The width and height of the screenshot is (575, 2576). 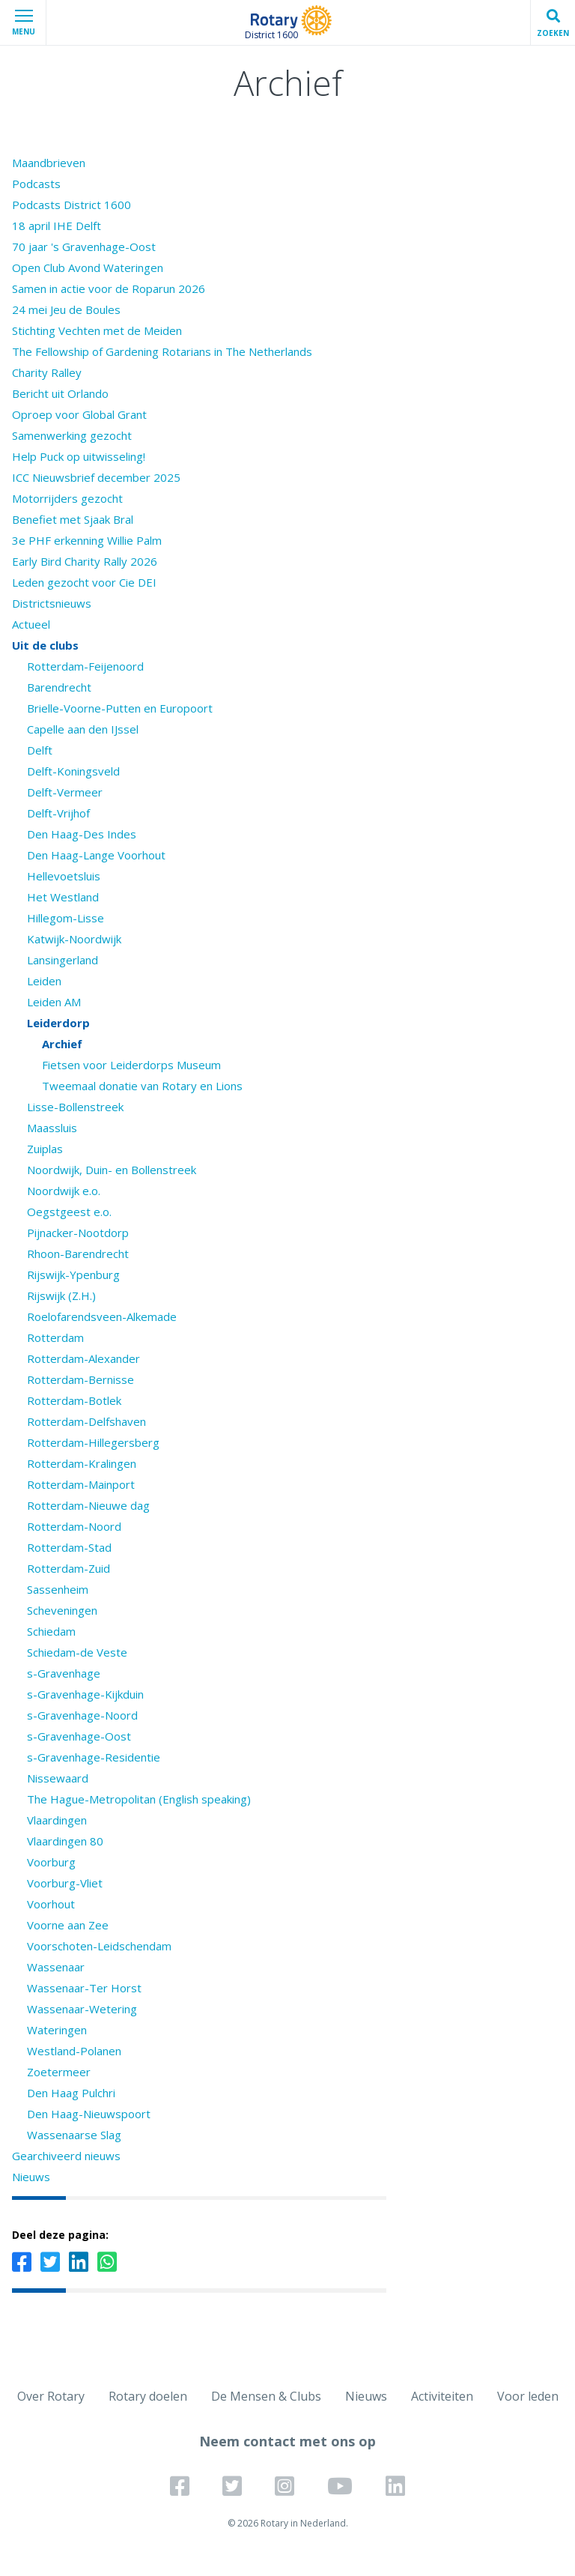 What do you see at coordinates (97, 330) in the screenshot?
I see `Stichting Vechten met de Meiden` at bounding box center [97, 330].